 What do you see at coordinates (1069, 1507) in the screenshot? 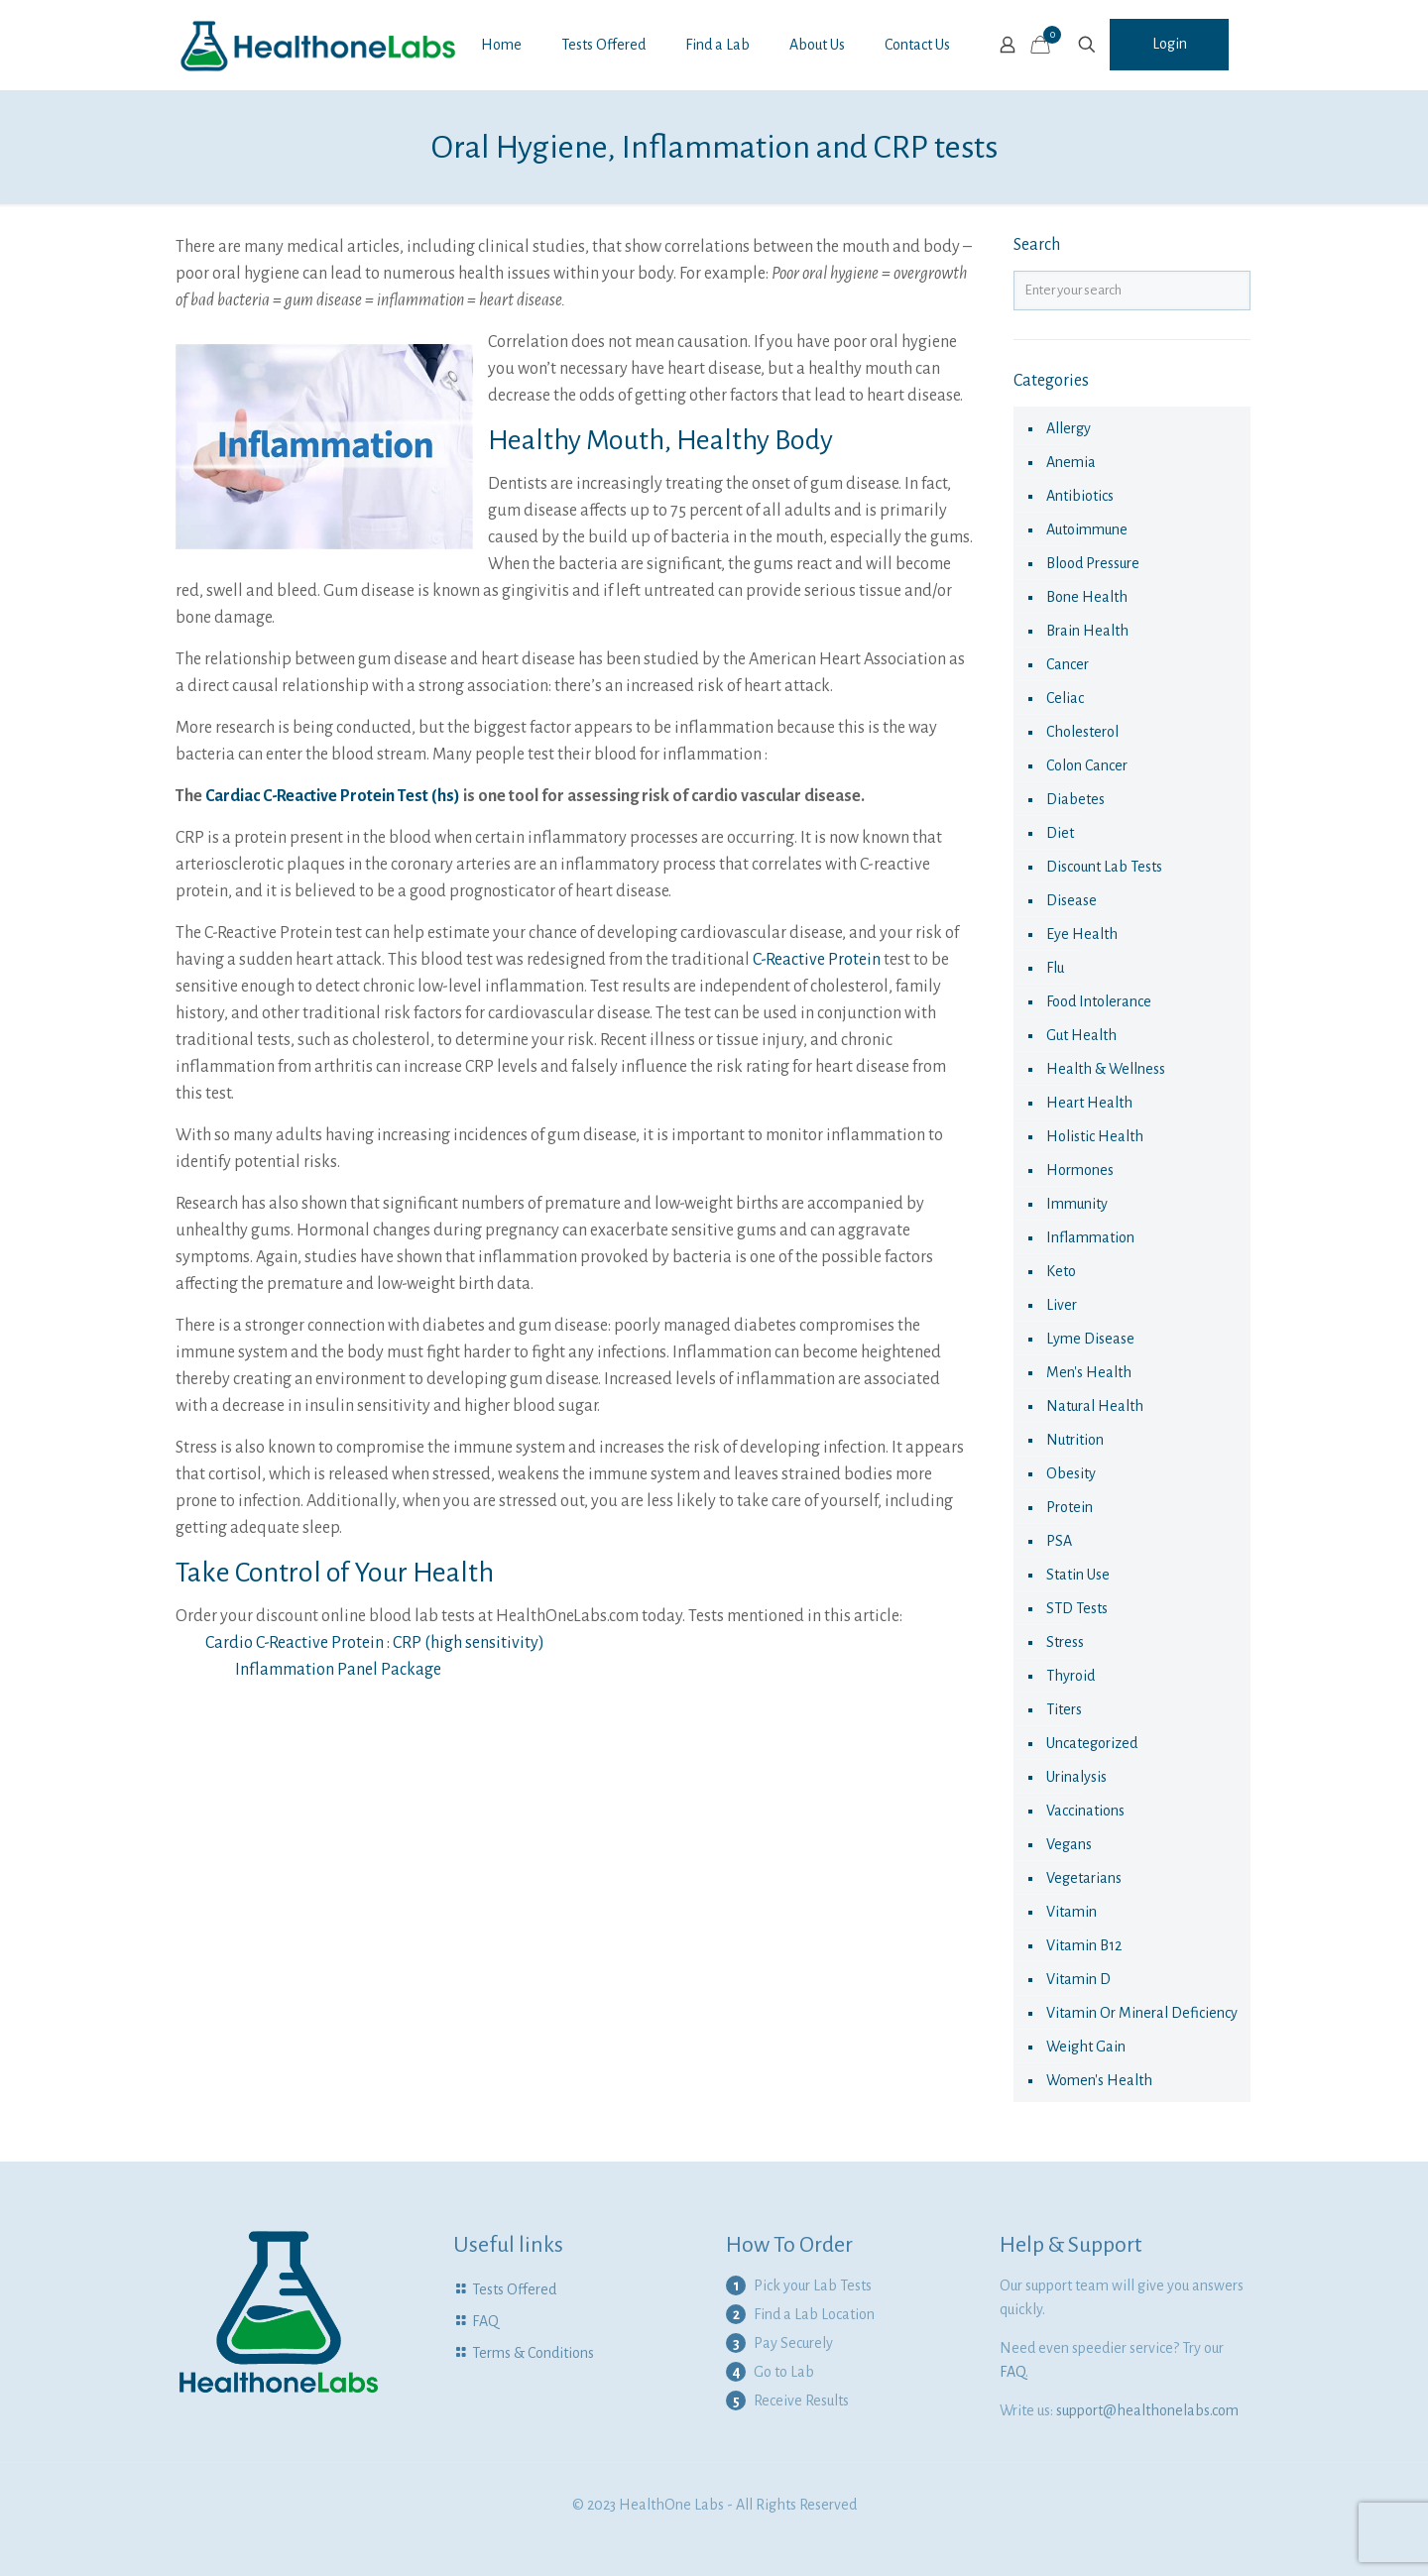
I see `Protein` at bounding box center [1069, 1507].